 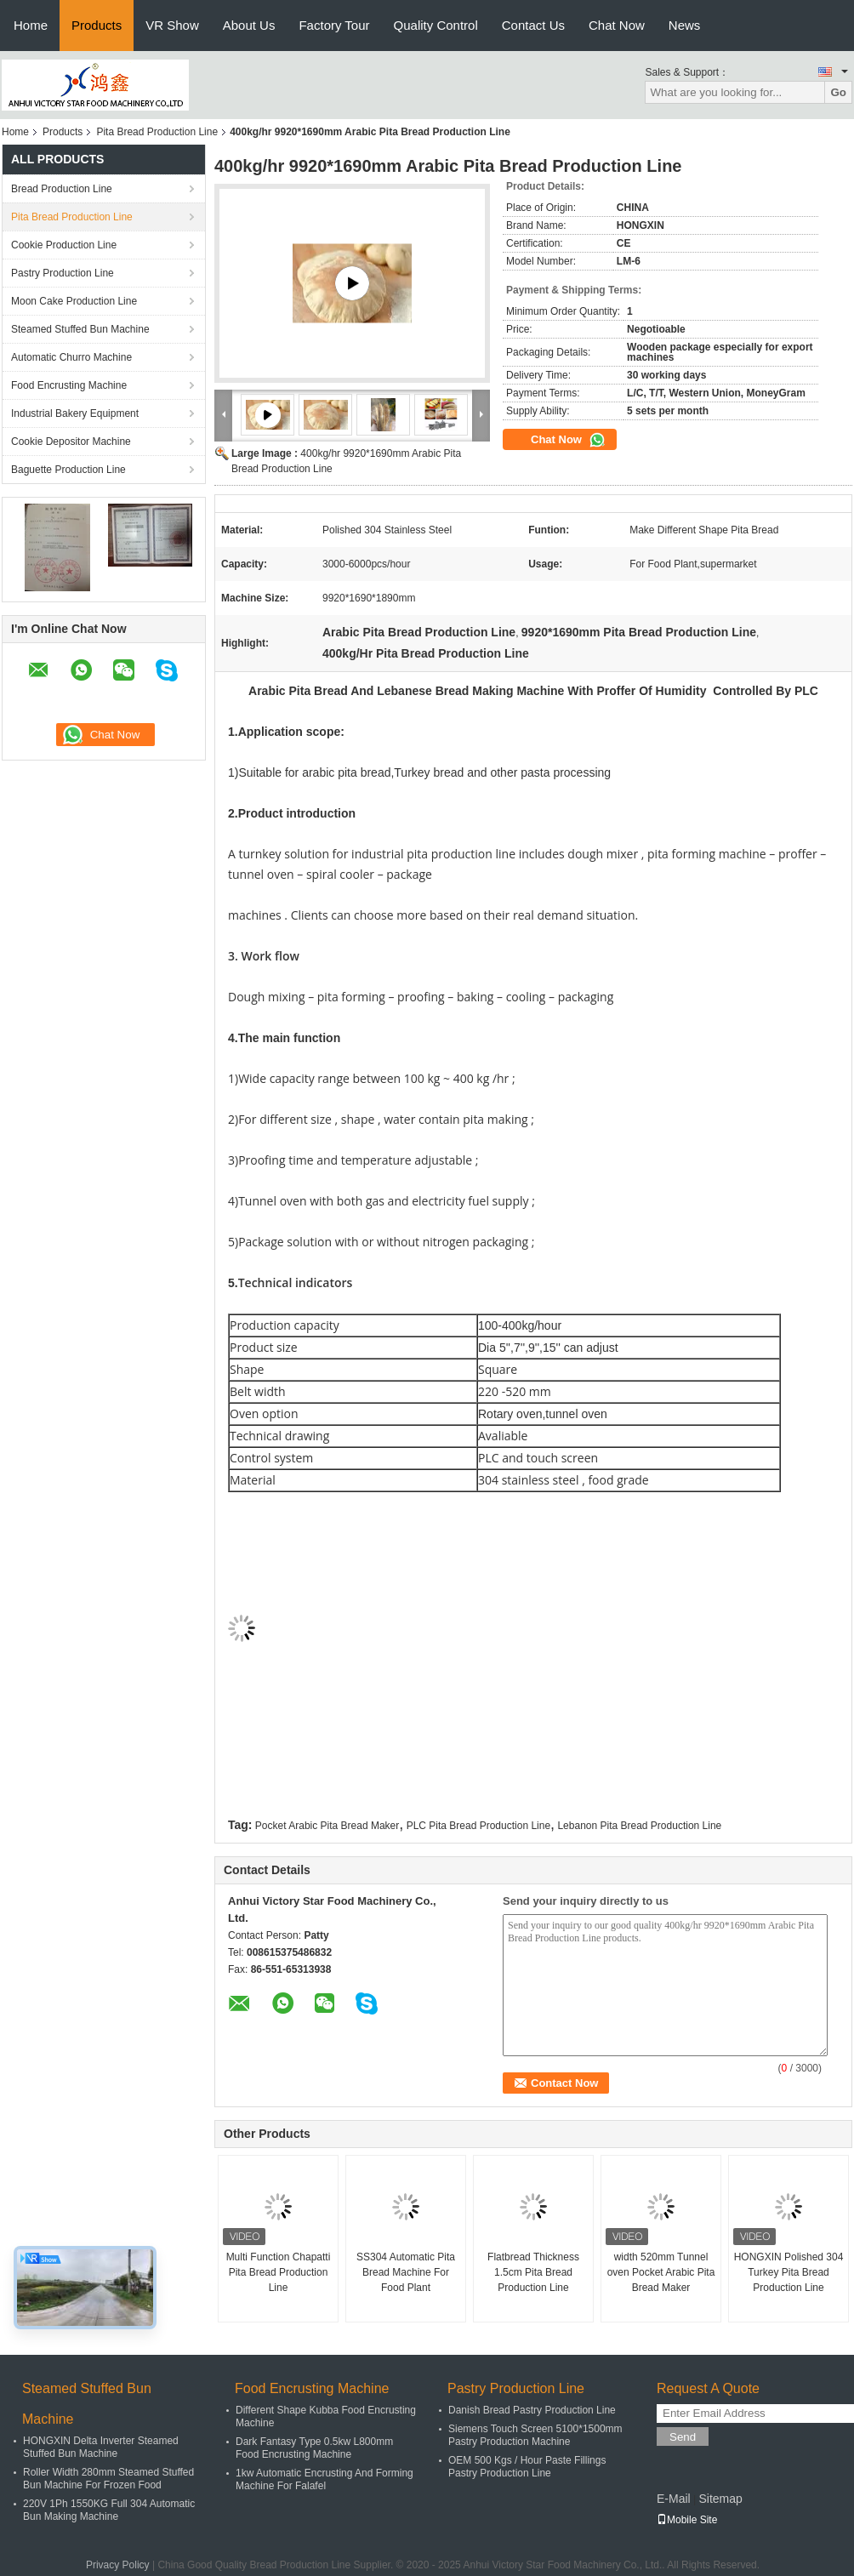 I want to click on Pocket Arabic Pita Bread Maker, so click(x=327, y=1826).